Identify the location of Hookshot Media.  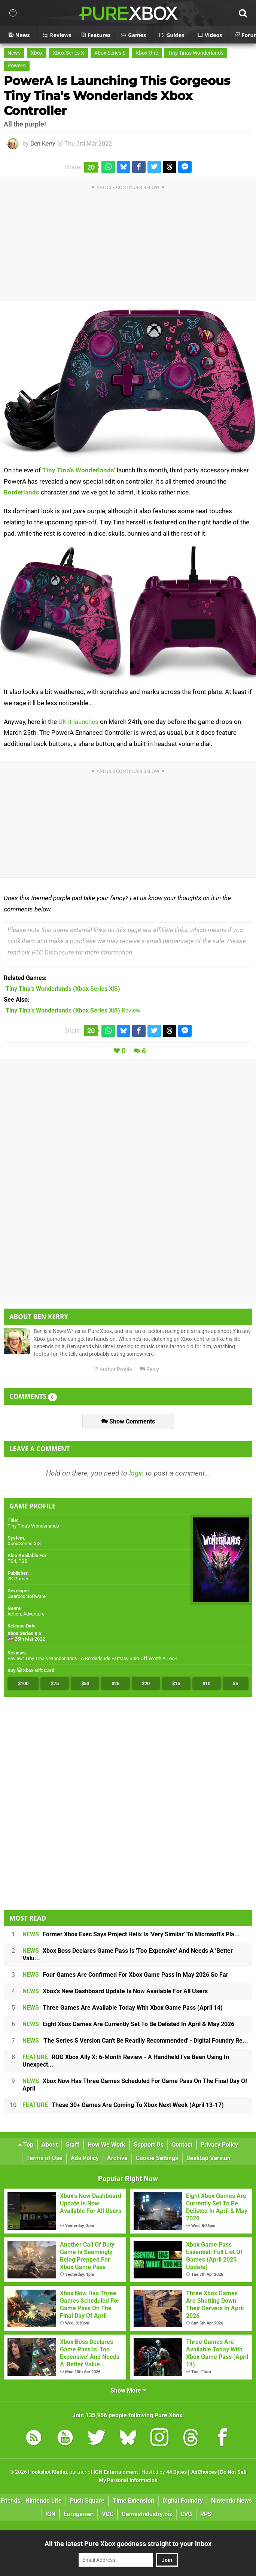
(47, 2472).